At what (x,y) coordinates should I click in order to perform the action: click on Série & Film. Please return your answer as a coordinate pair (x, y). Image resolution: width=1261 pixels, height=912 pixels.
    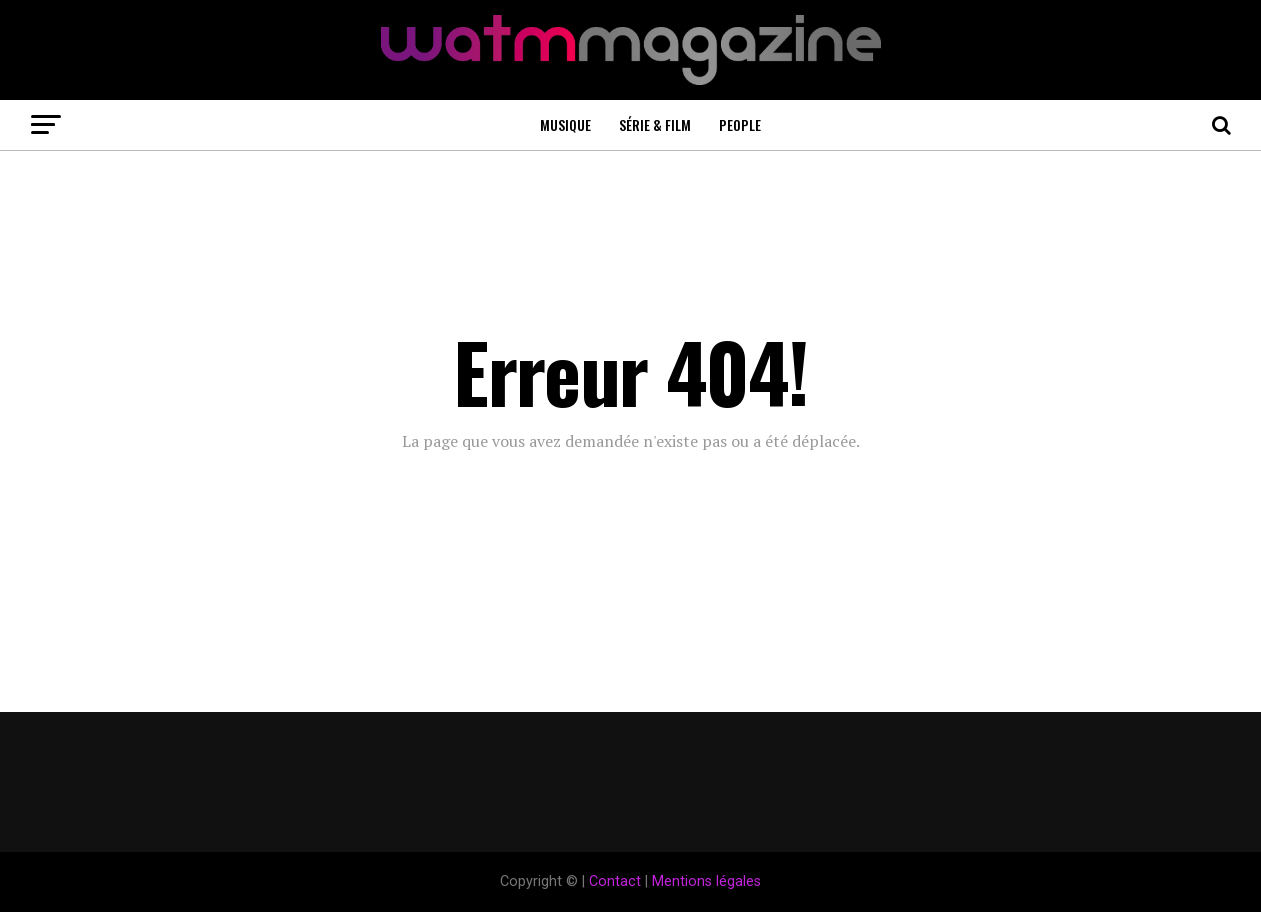
    Looking at the image, I should click on (655, 124).